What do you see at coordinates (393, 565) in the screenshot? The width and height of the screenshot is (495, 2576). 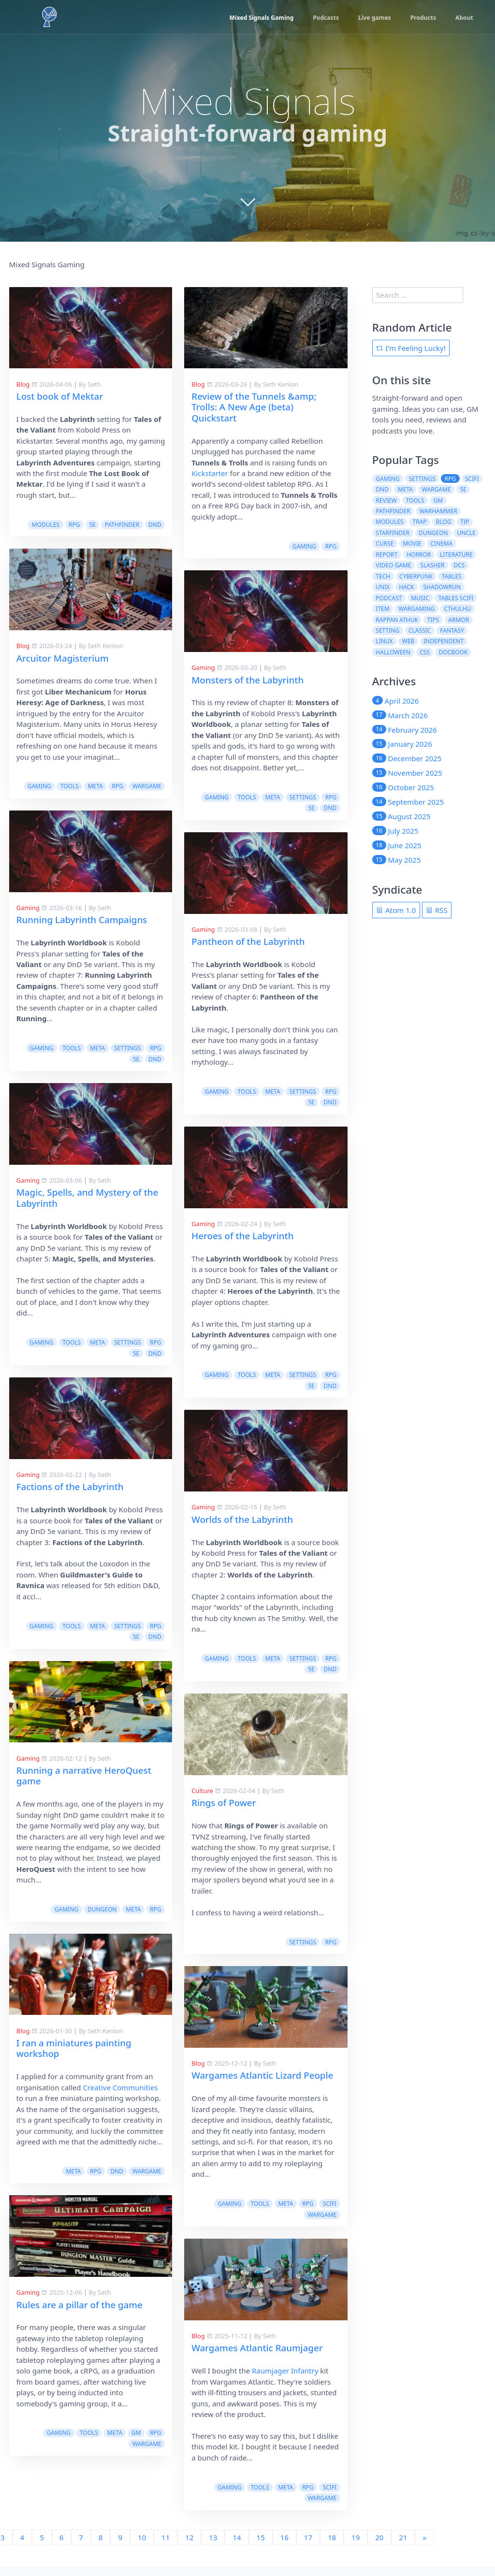 I see `video game` at bounding box center [393, 565].